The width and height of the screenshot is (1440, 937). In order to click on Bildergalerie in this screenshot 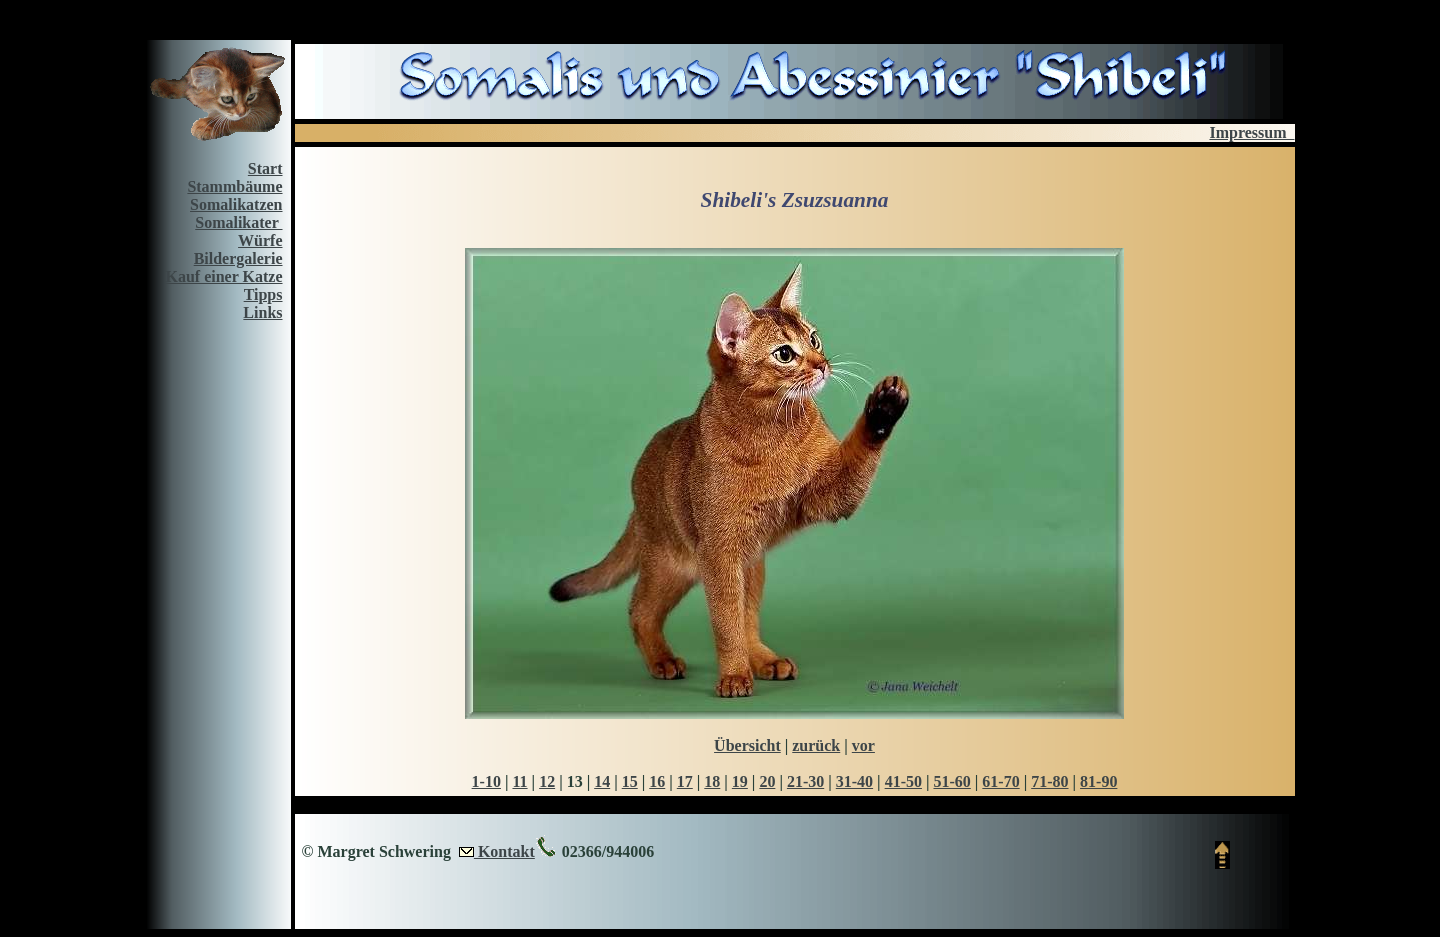, I will do `click(238, 258)`.